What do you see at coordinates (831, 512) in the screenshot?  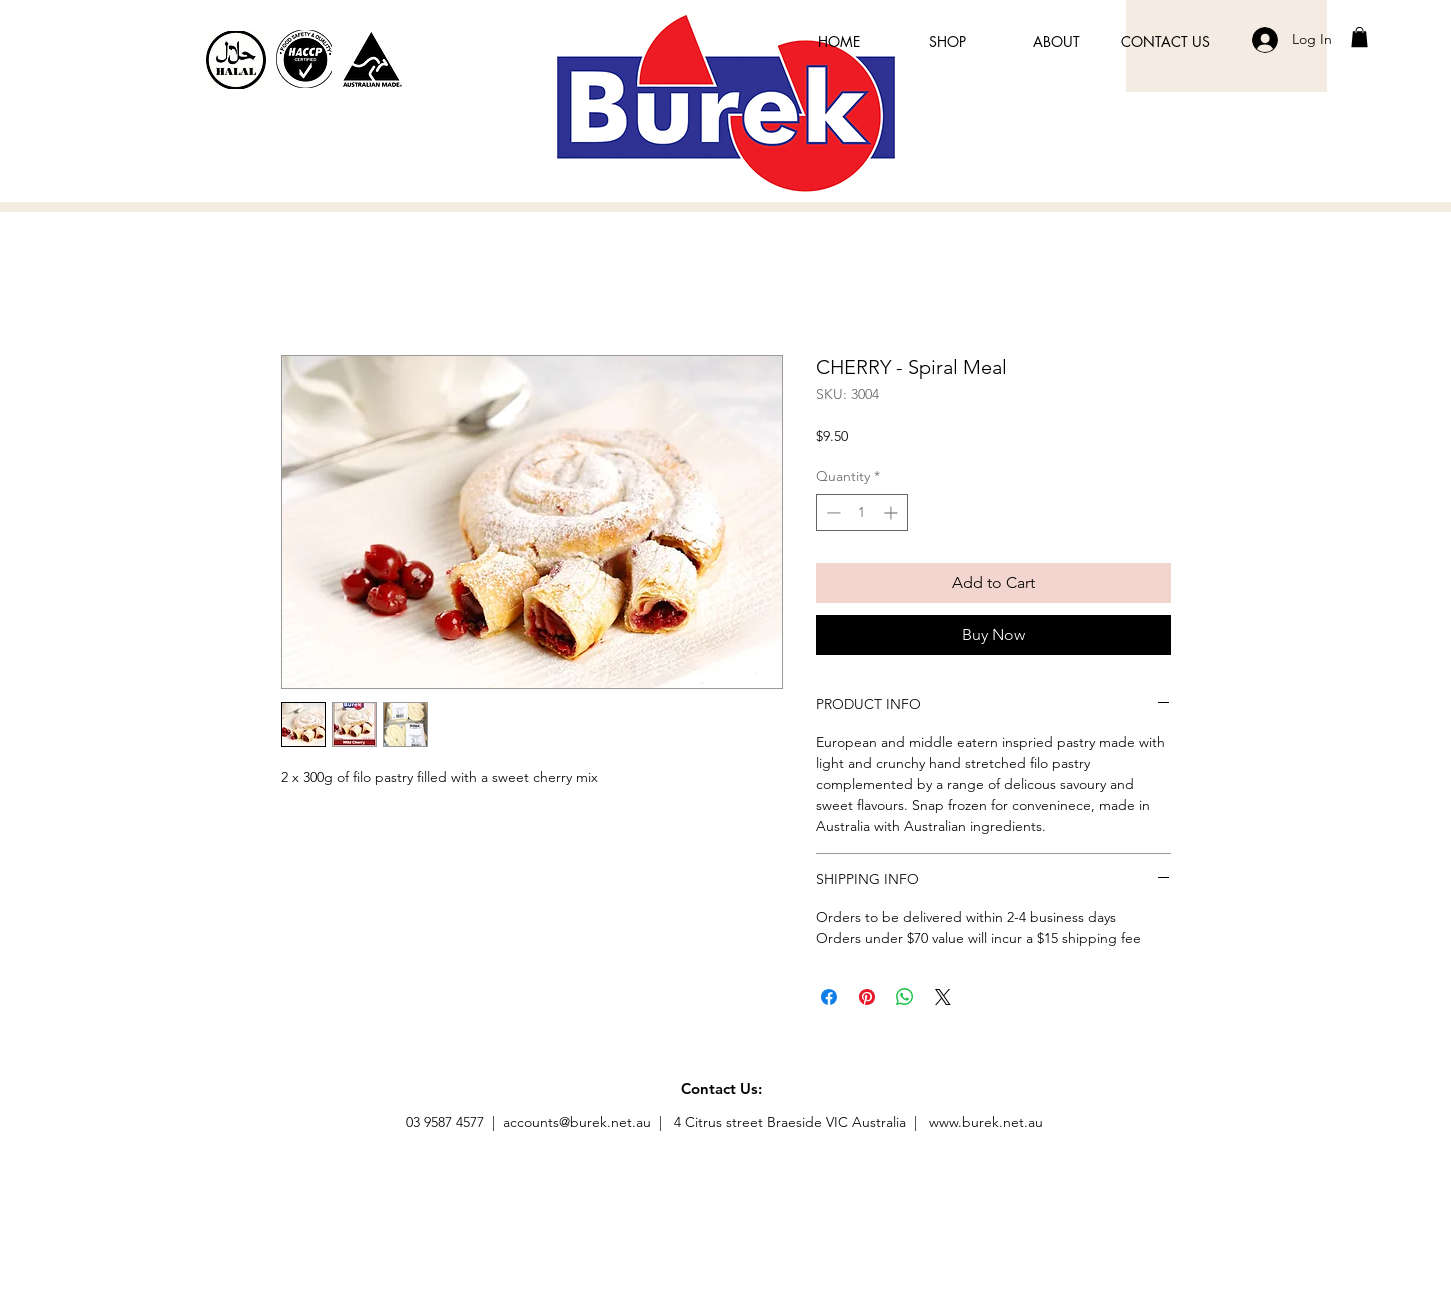 I see `[Decrement]` at bounding box center [831, 512].